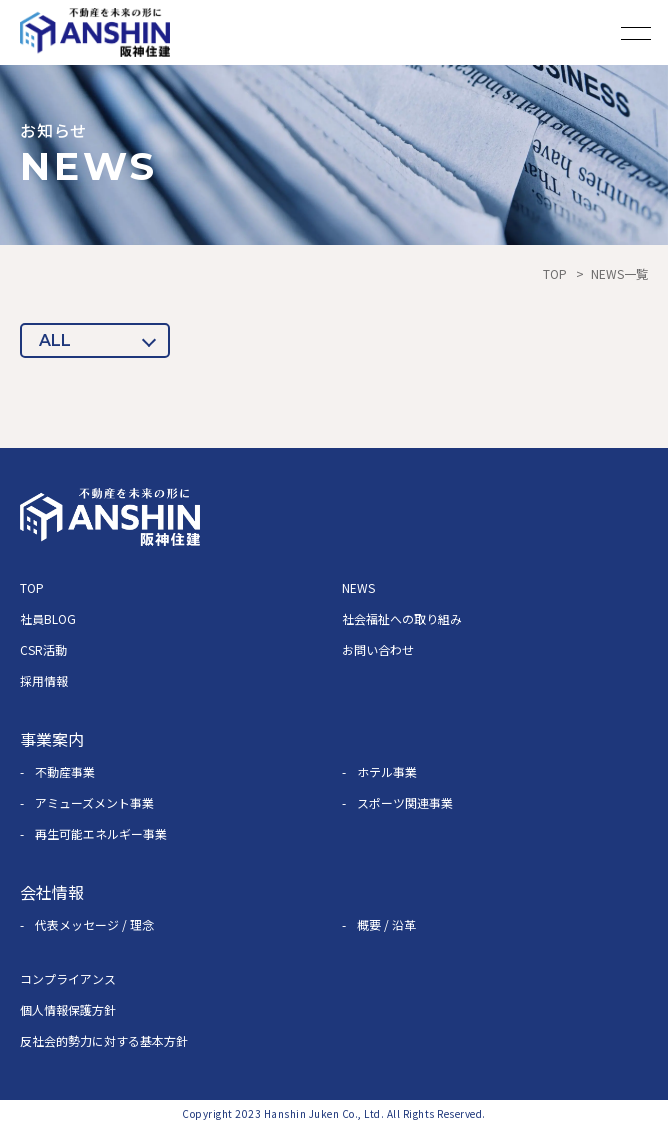 Image resolution: width=668 pixels, height=1127 pixels. What do you see at coordinates (44, 680) in the screenshot?
I see `採用情報` at bounding box center [44, 680].